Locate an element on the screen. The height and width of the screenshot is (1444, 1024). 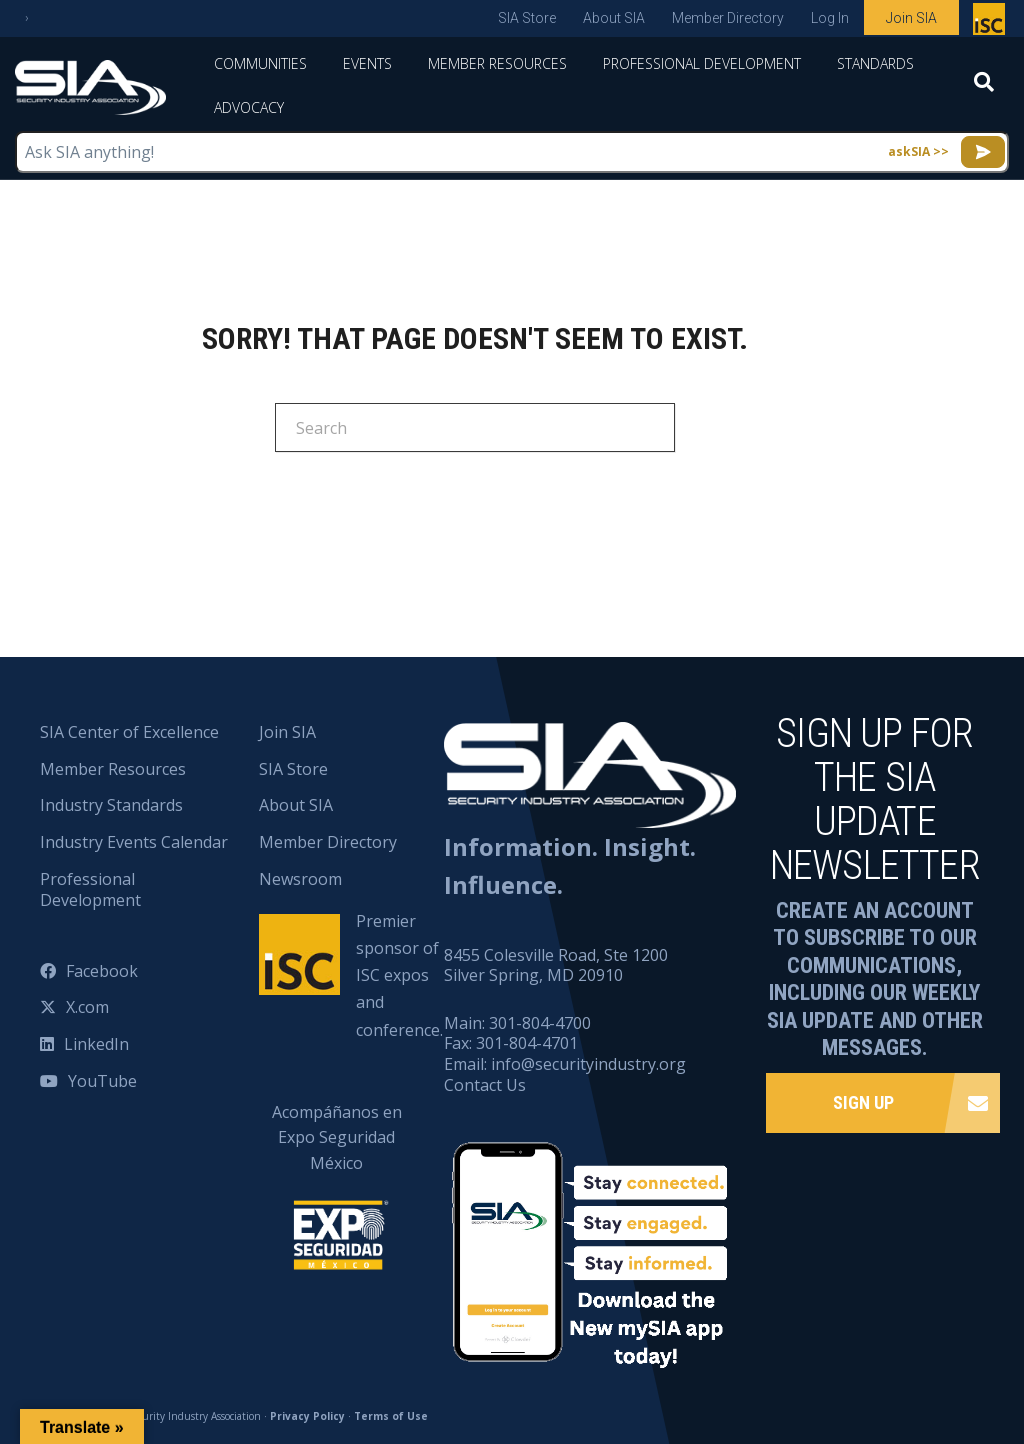
Privacy Policy is located at coordinates (307, 1416).